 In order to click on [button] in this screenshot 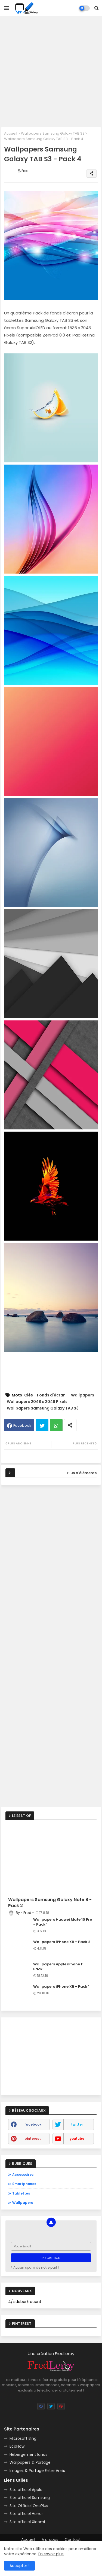, I will do `click(96, 8)`.